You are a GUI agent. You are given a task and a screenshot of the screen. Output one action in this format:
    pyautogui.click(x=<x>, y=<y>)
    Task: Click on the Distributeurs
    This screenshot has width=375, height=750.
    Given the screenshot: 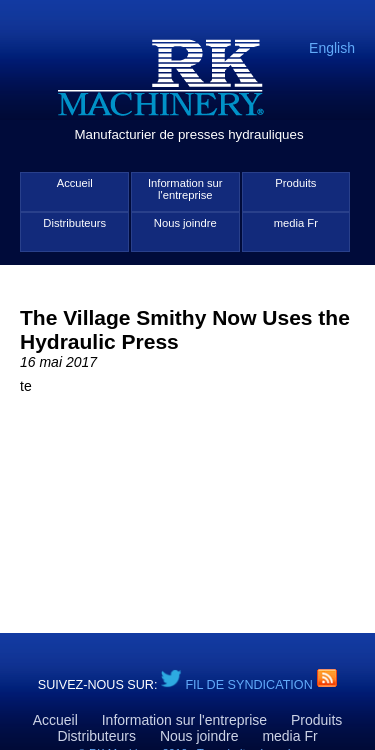 What is the action you would take?
    pyautogui.click(x=74, y=223)
    